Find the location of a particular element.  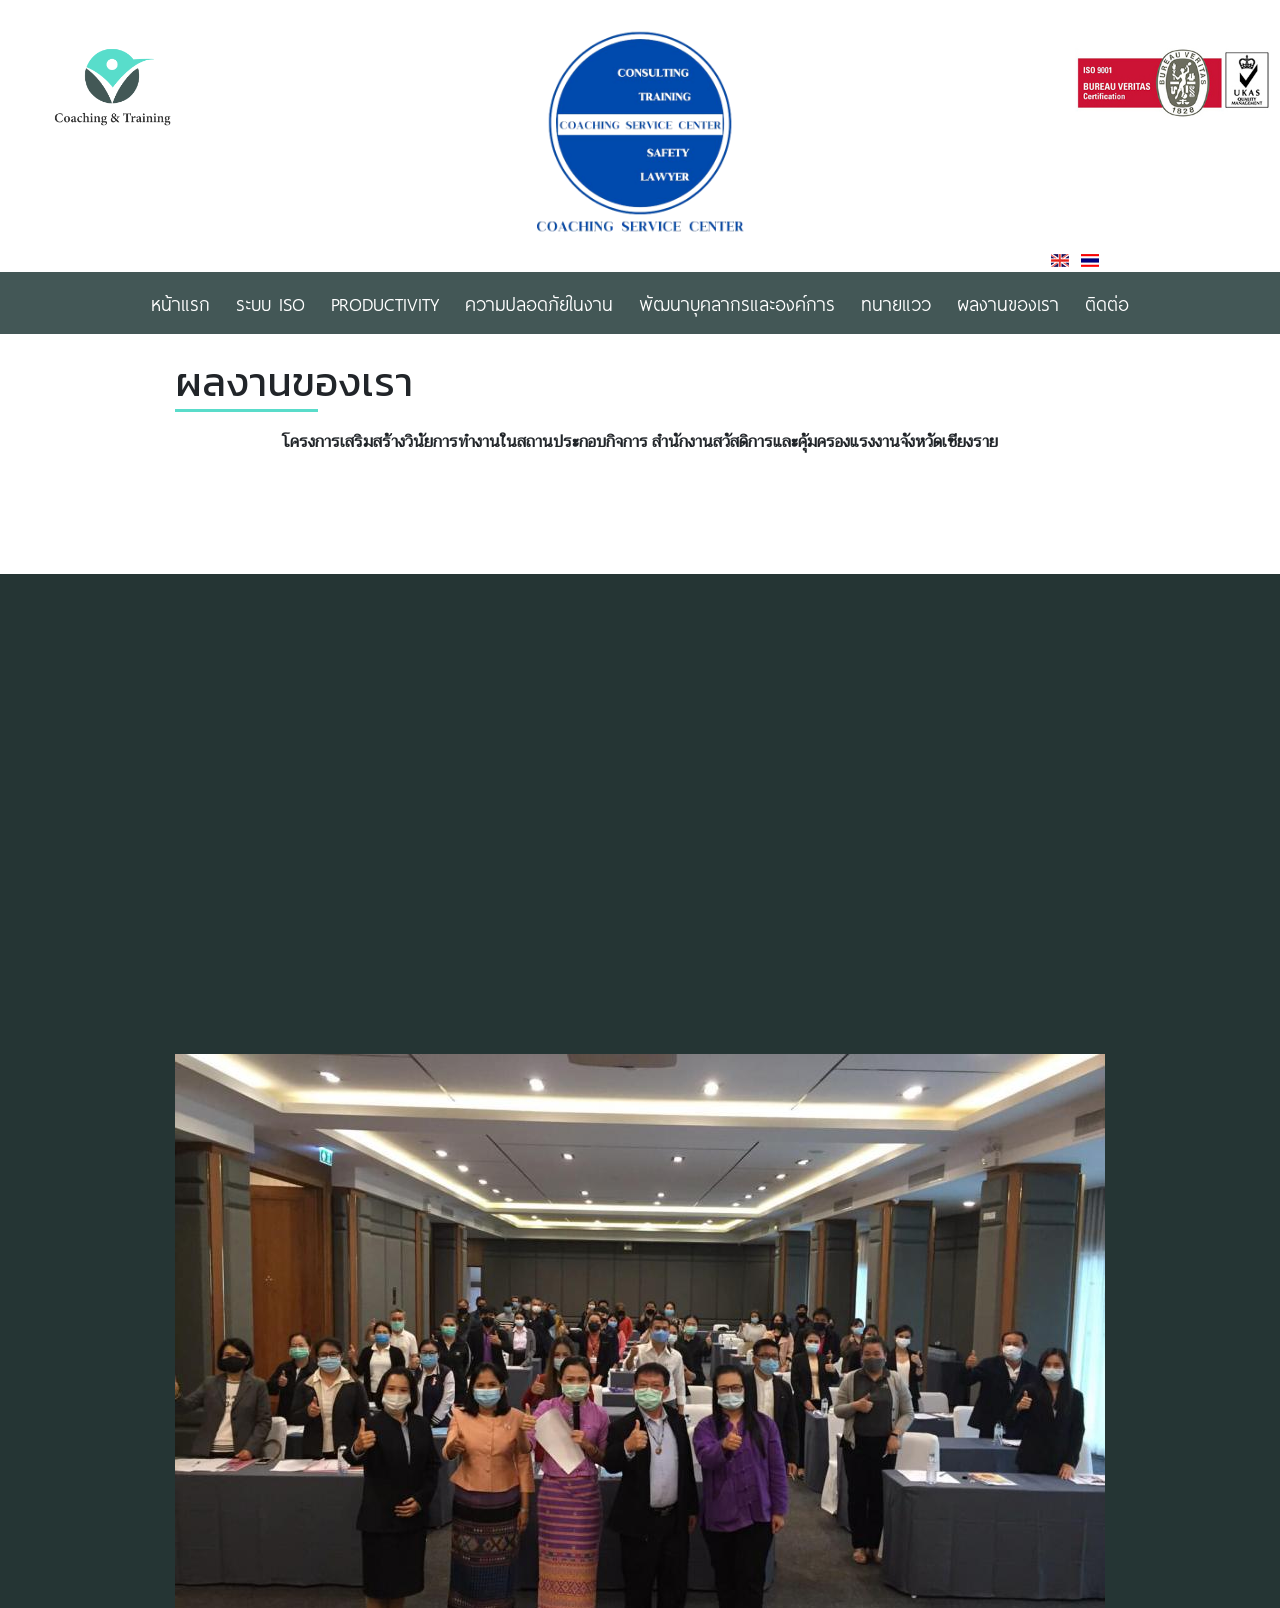

ทนายแวว is located at coordinates (896, 303).